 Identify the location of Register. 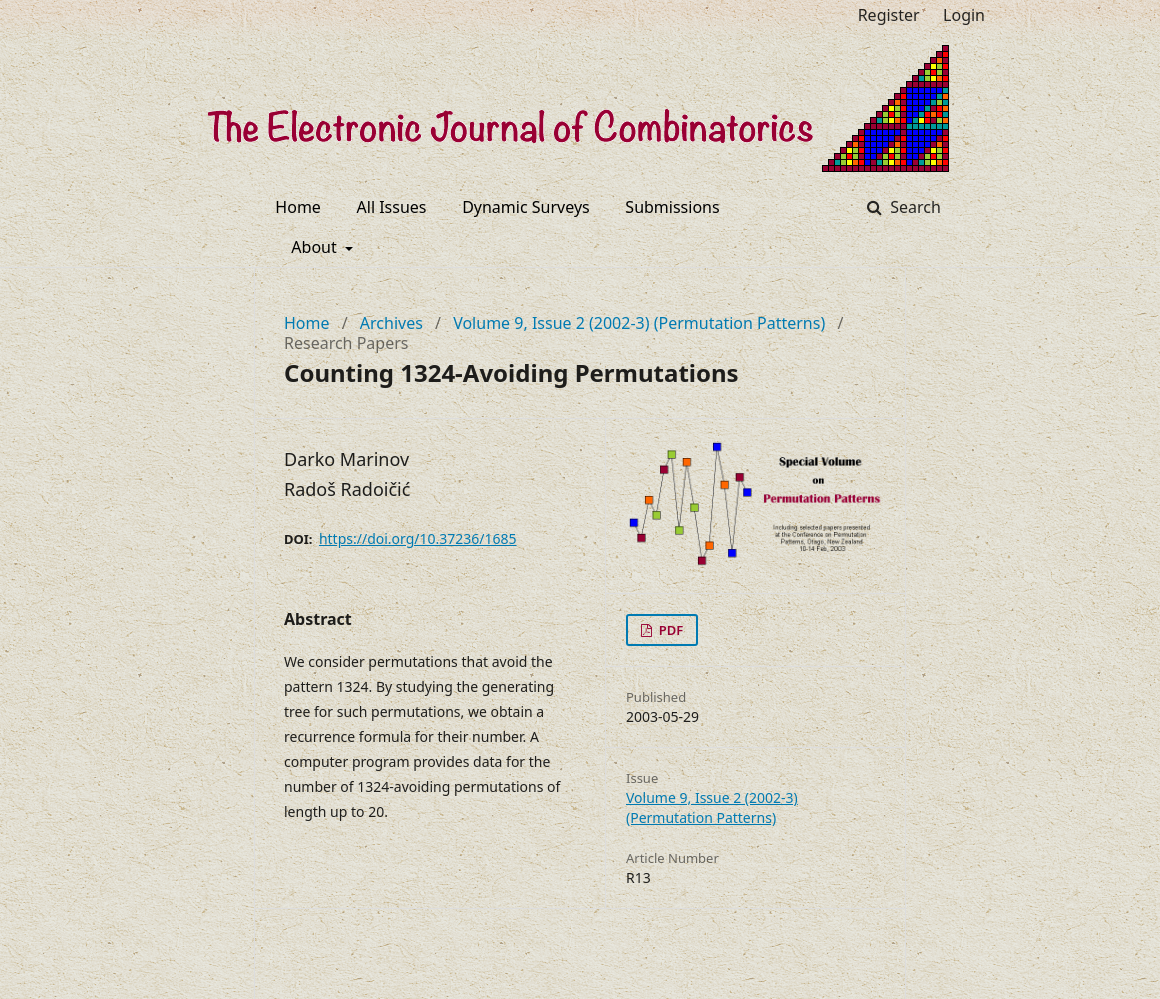
(889, 15).